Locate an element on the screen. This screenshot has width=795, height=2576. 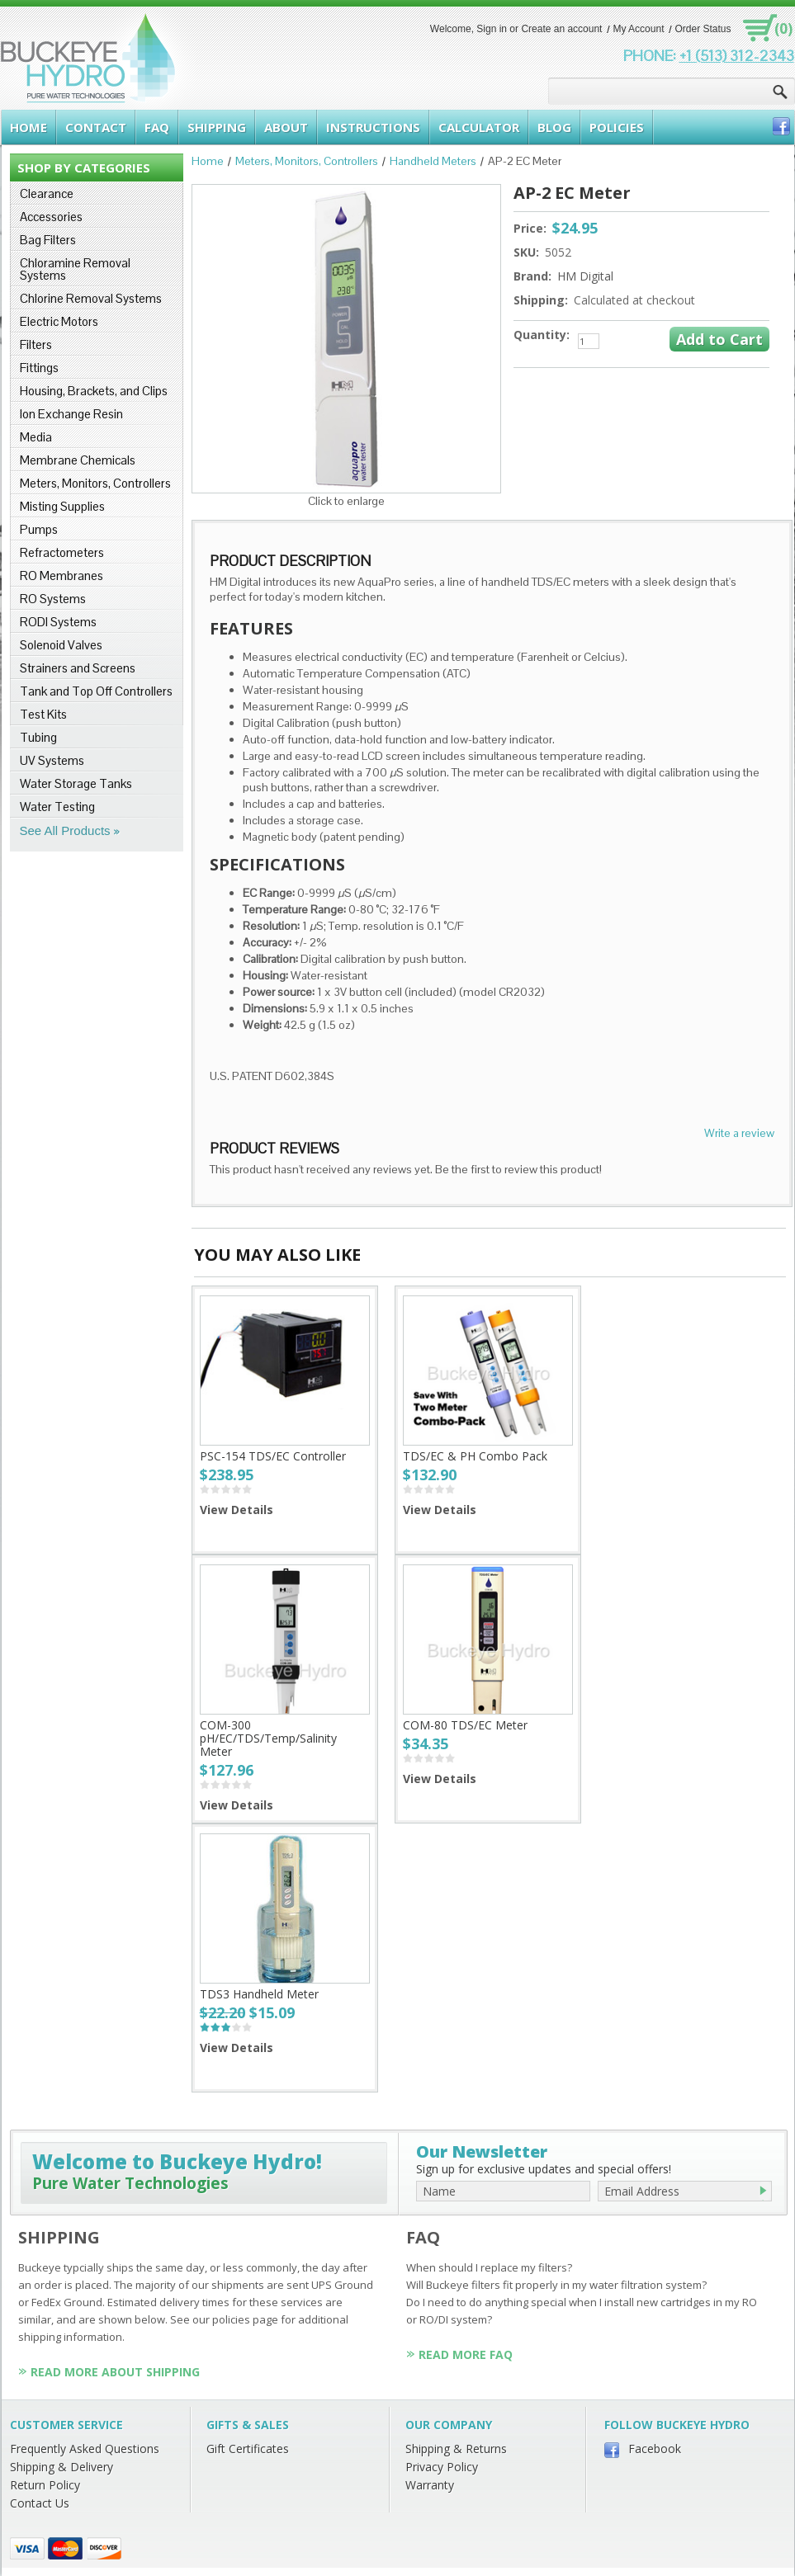
Chloramine Removal Systems is located at coordinates (75, 269).